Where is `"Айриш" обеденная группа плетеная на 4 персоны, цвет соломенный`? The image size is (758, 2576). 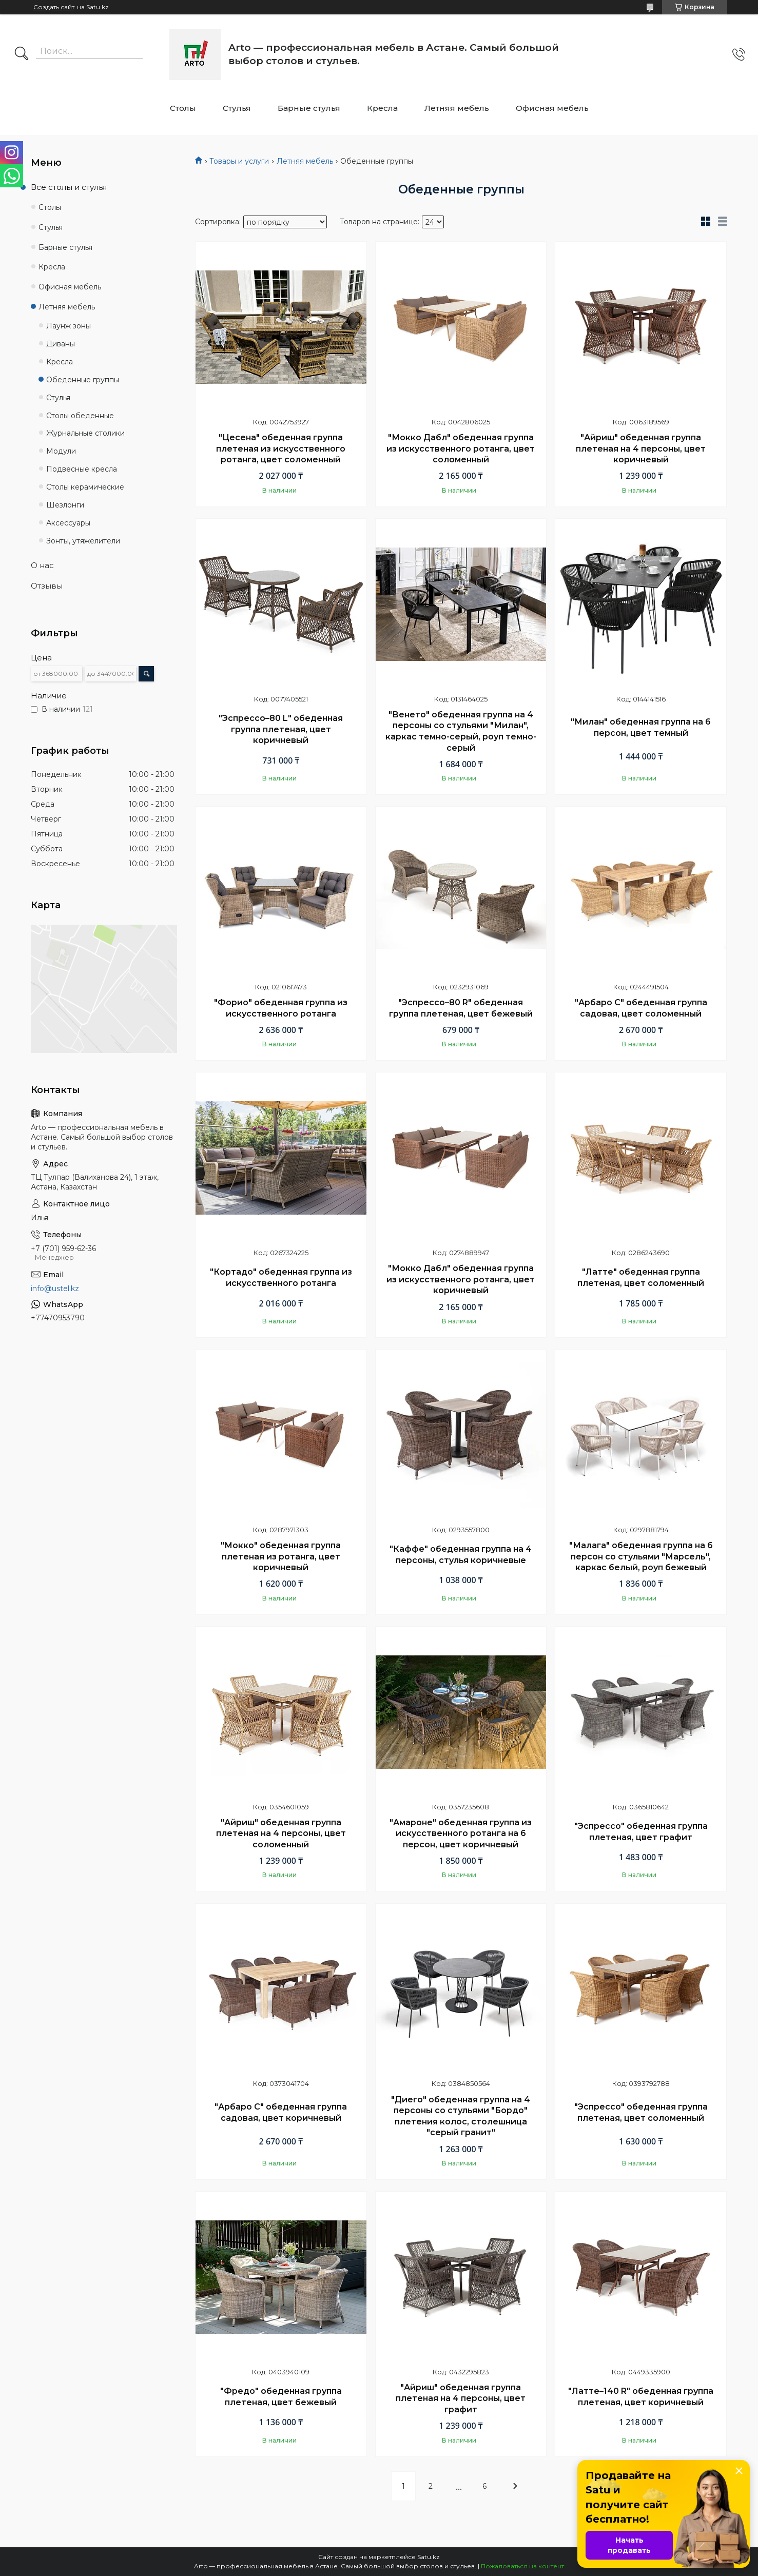
"Айриш" обеденная группа плетеная на 4 персоны, цвет соломенный is located at coordinates (281, 1833).